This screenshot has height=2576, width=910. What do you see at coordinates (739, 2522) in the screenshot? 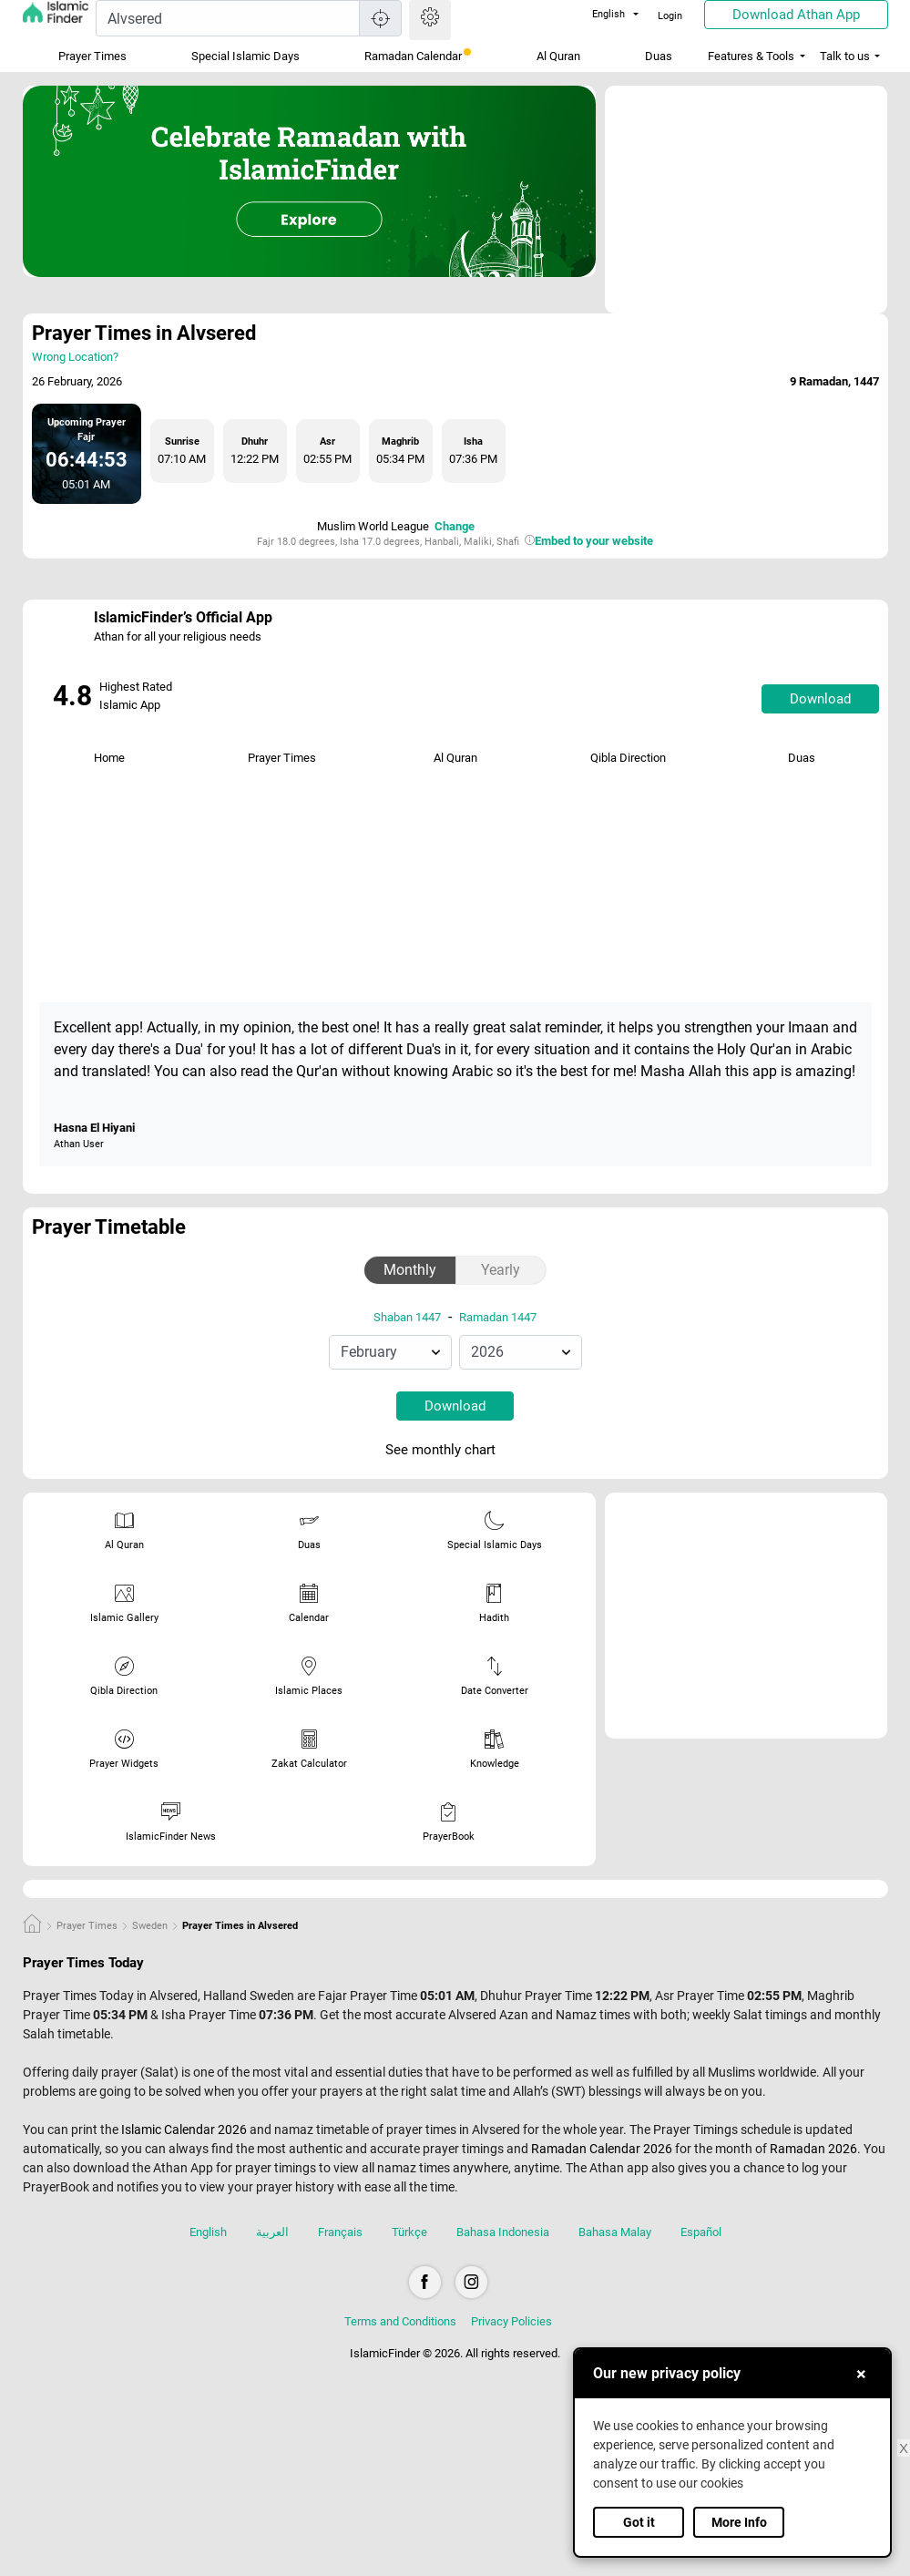
I see `More Info` at bounding box center [739, 2522].